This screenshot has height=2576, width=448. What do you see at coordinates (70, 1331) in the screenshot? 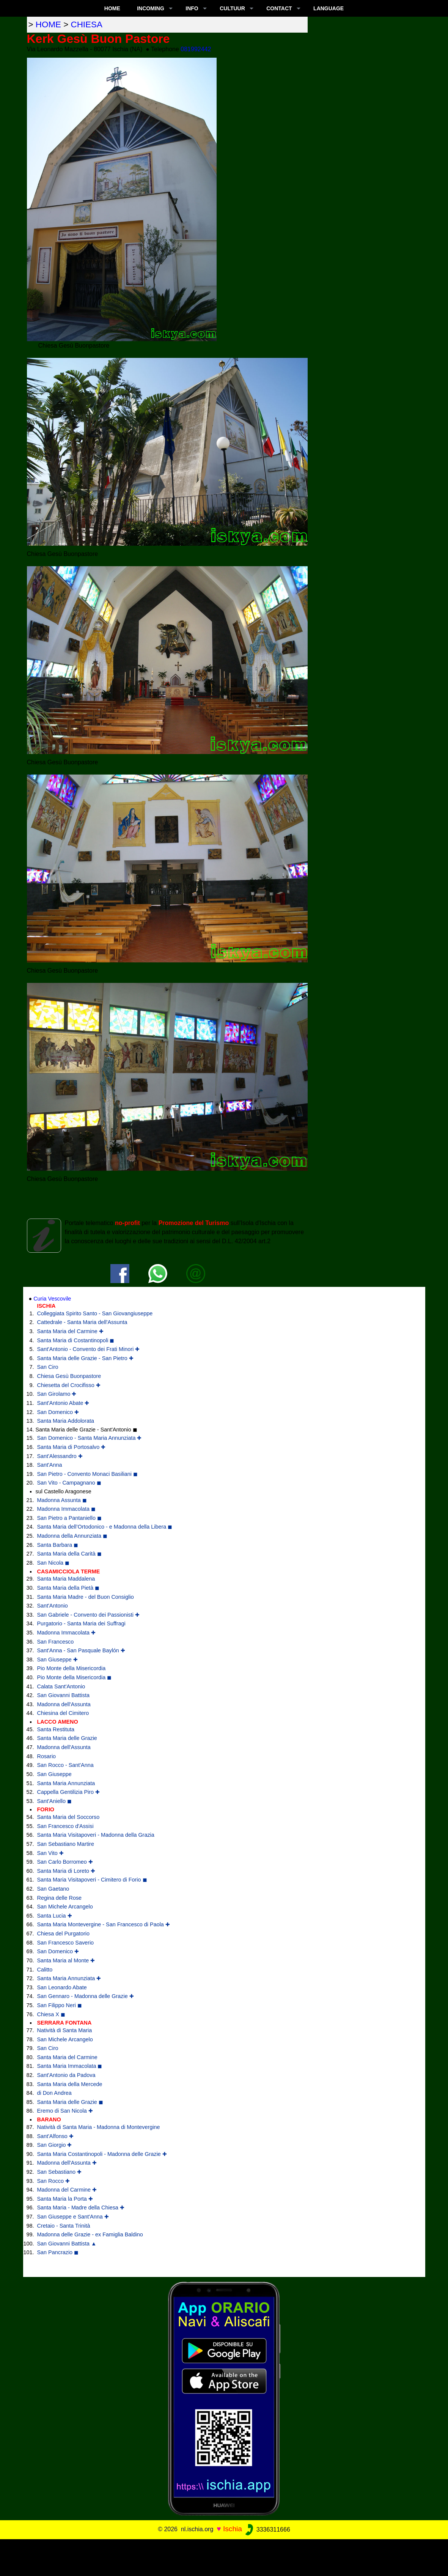
I see `Santa Maria del Carmine ✚` at bounding box center [70, 1331].